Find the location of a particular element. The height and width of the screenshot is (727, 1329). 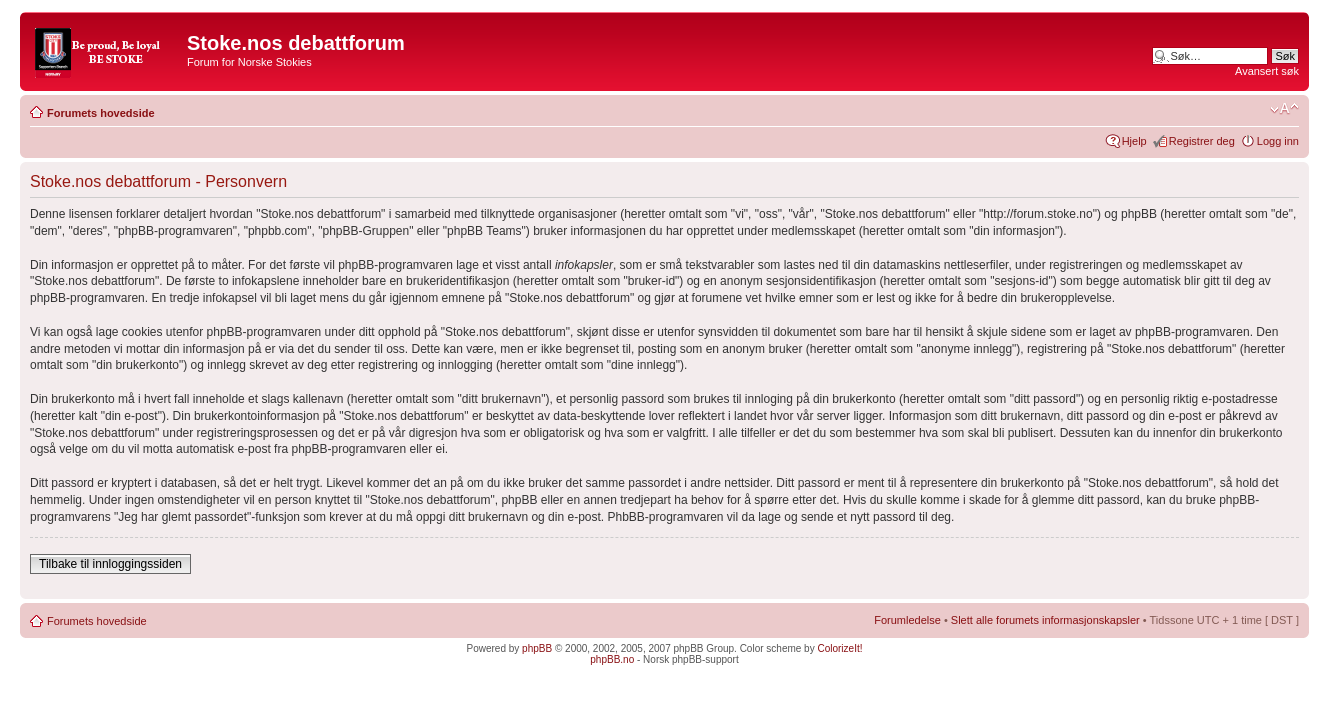

Endre skriftstørrelsen is located at coordinates (1284, 109).